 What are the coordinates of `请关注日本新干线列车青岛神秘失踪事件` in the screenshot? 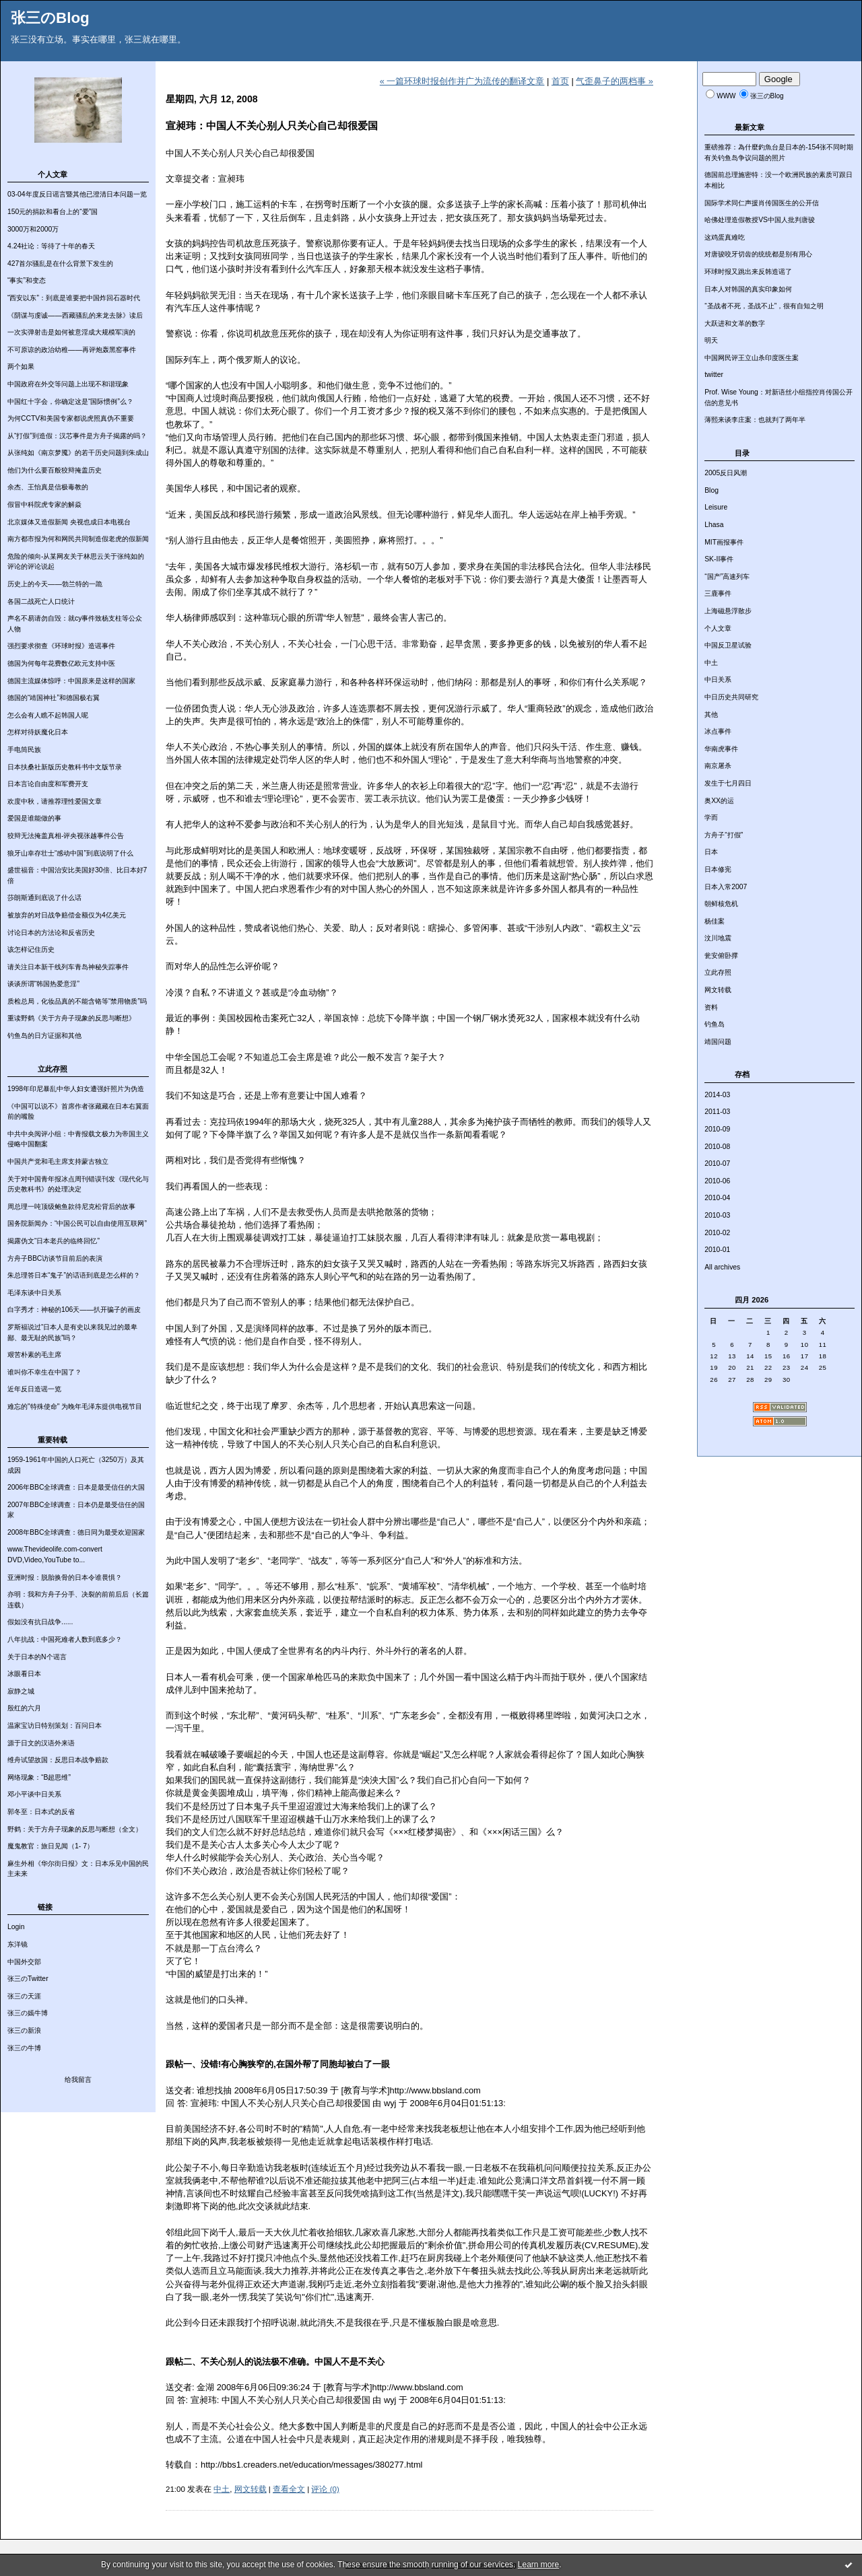 It's located at (68, 967).